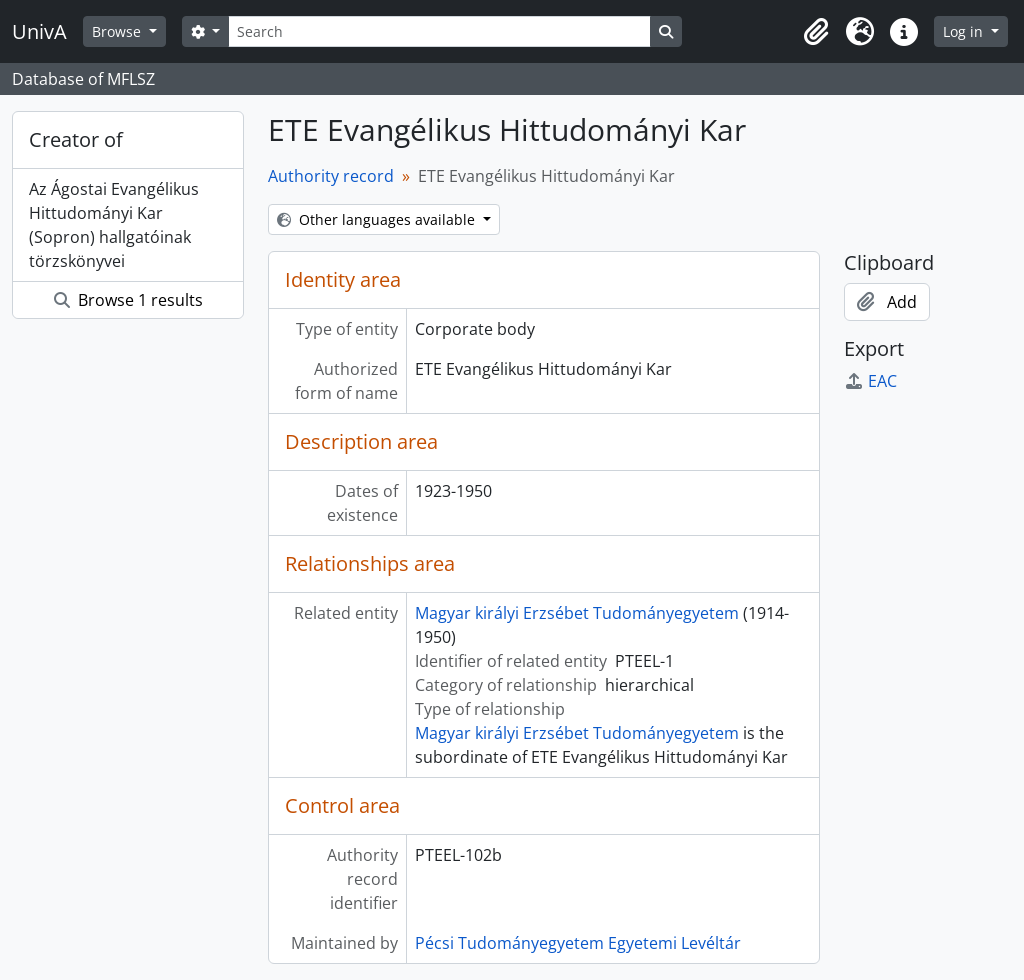 The image size is (1024, 980). I want to click on Magyar királyi Erzsébet Tudományegyetem, so click(577, 613).